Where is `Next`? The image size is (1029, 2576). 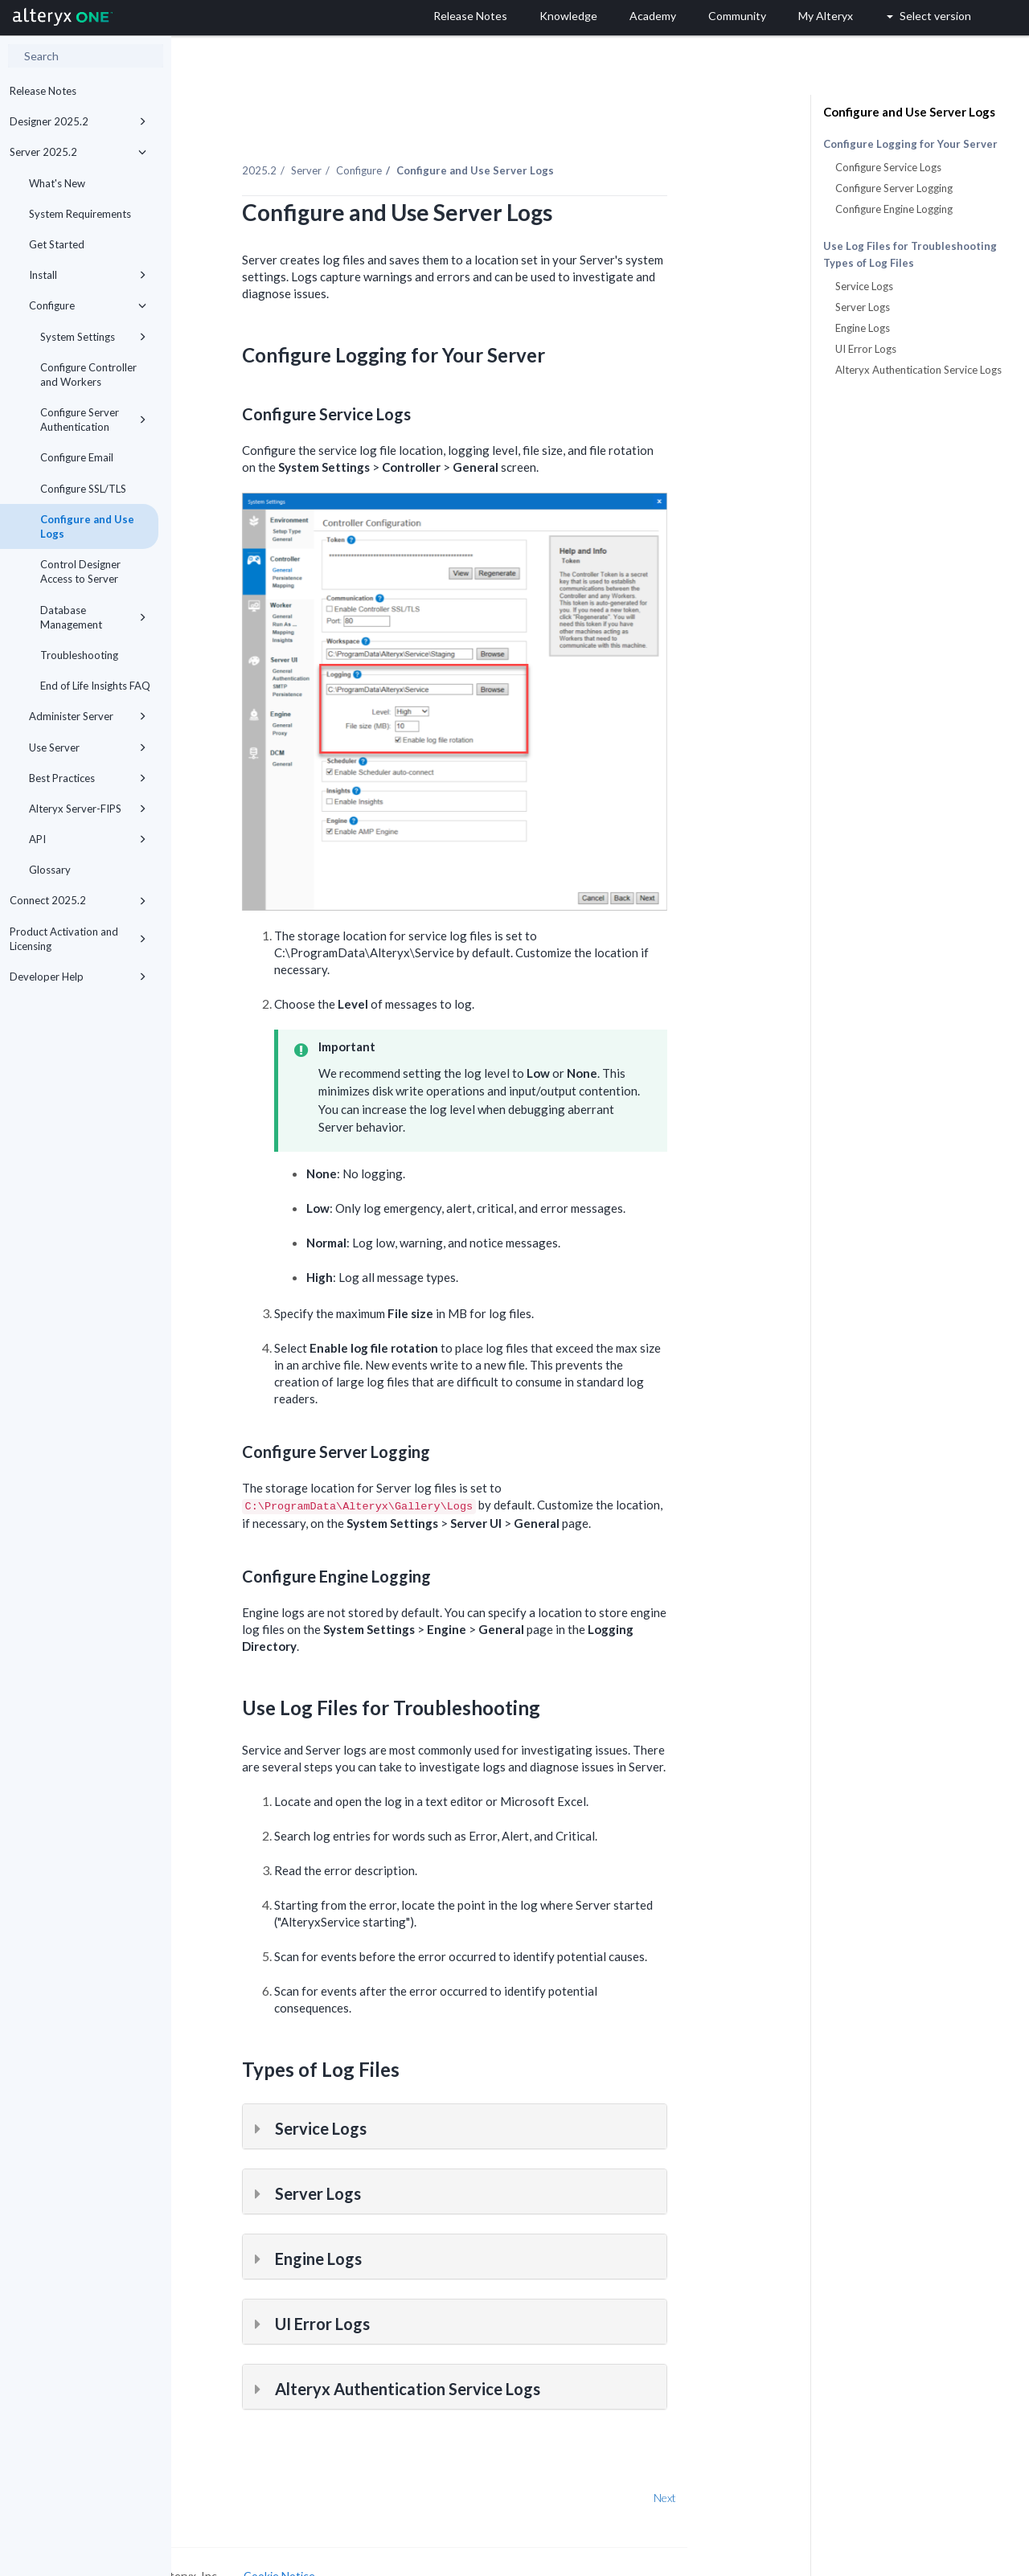 Next is located at coordinates (737, 2478).